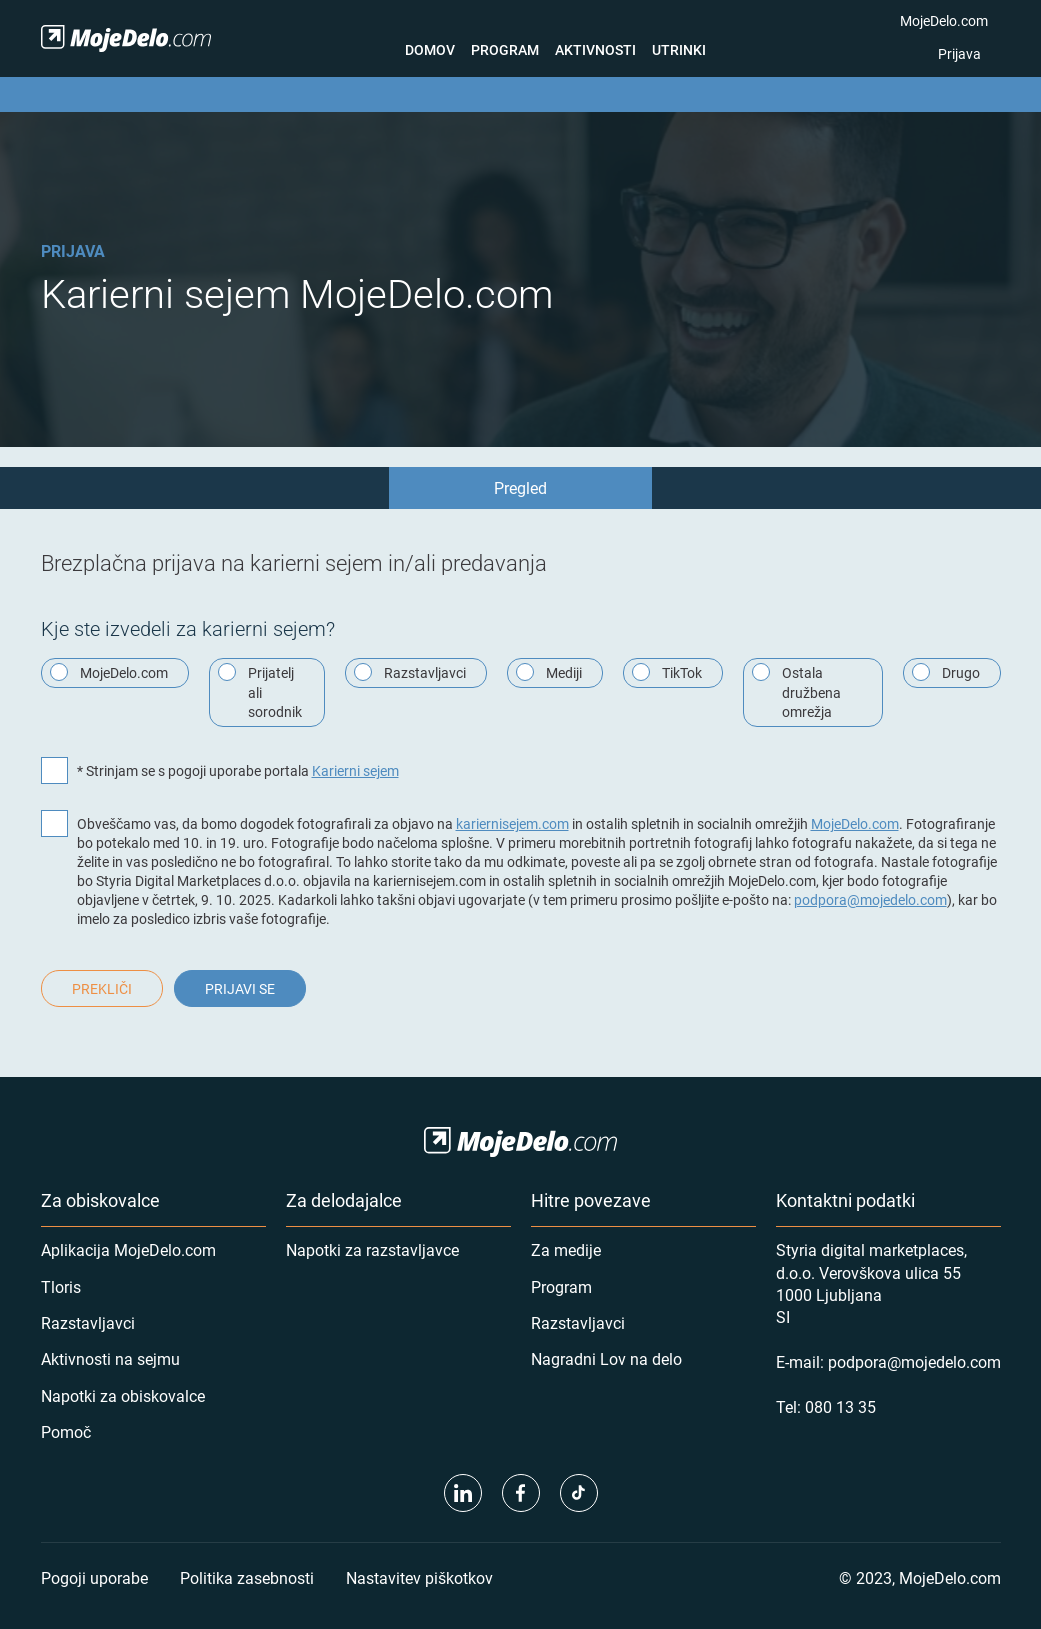 This screenshot has width=1041, height=1629. I want to click on Napotki za razstavljavce, so click(372, 1249).